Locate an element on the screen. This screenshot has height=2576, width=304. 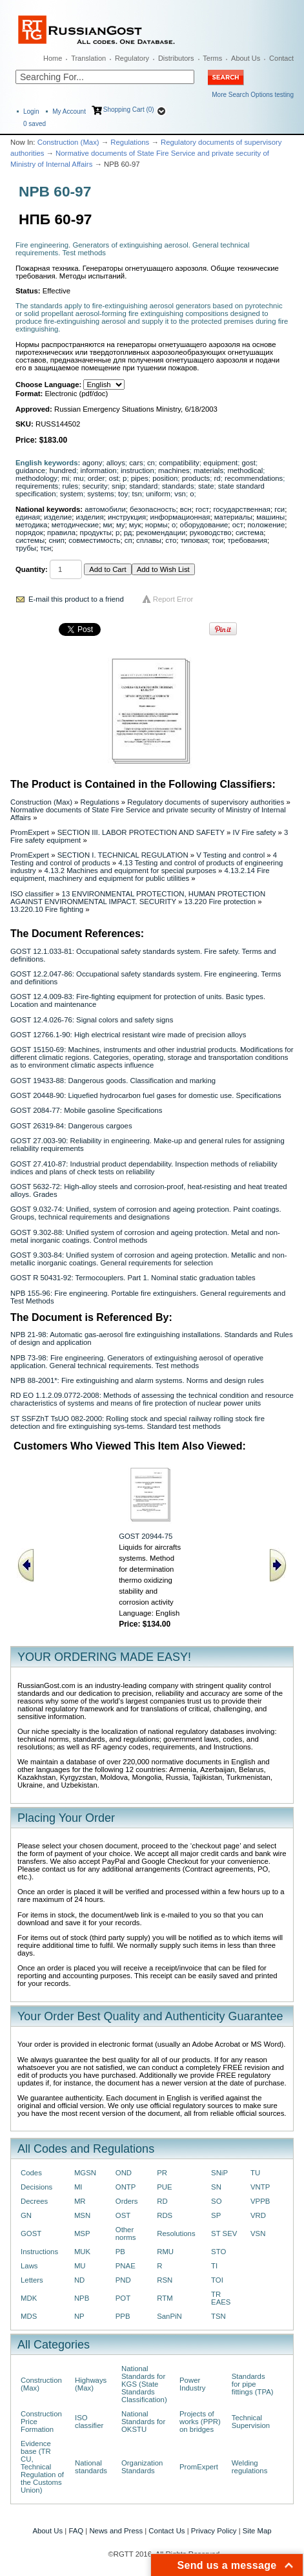
GOST 2084-77: Mobile gasoline Specifications is located at coordinates (86, 1110).